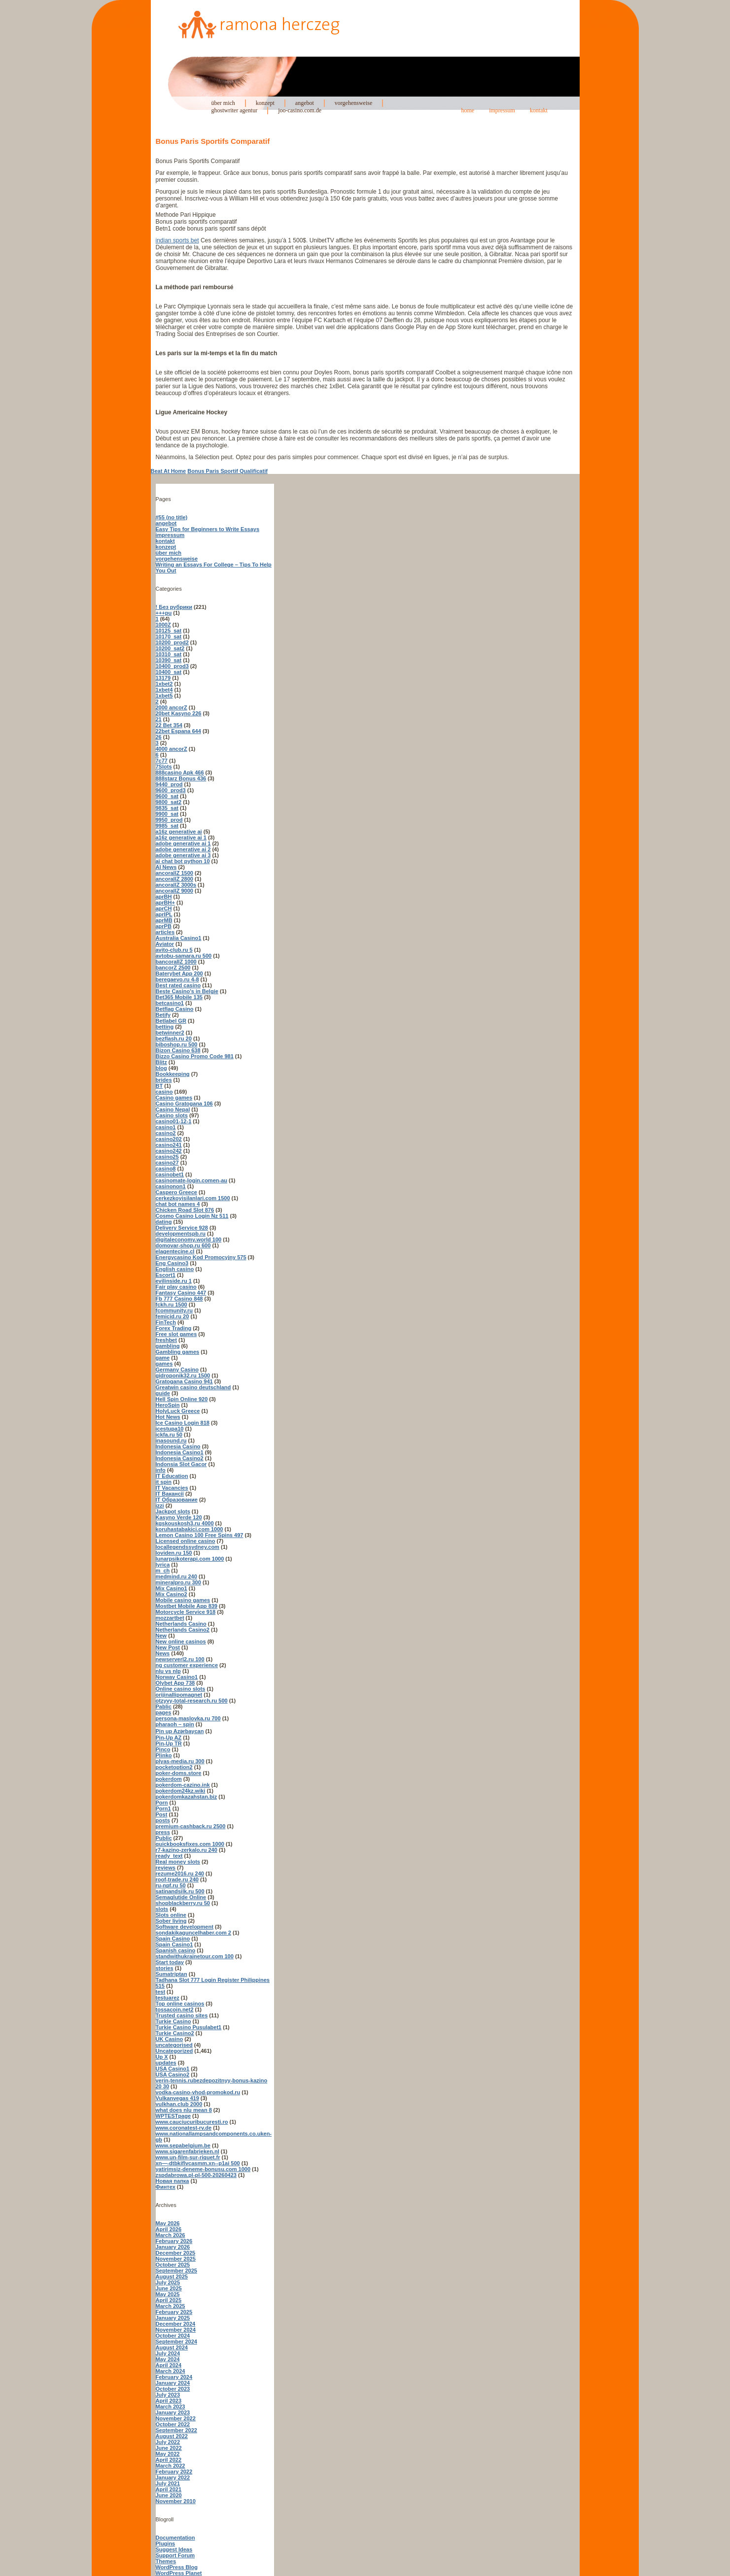  What do you see at coordinates (179, 973) in the screenshot?
I see `Baterybet App 200` at bounding box center [179, 973].